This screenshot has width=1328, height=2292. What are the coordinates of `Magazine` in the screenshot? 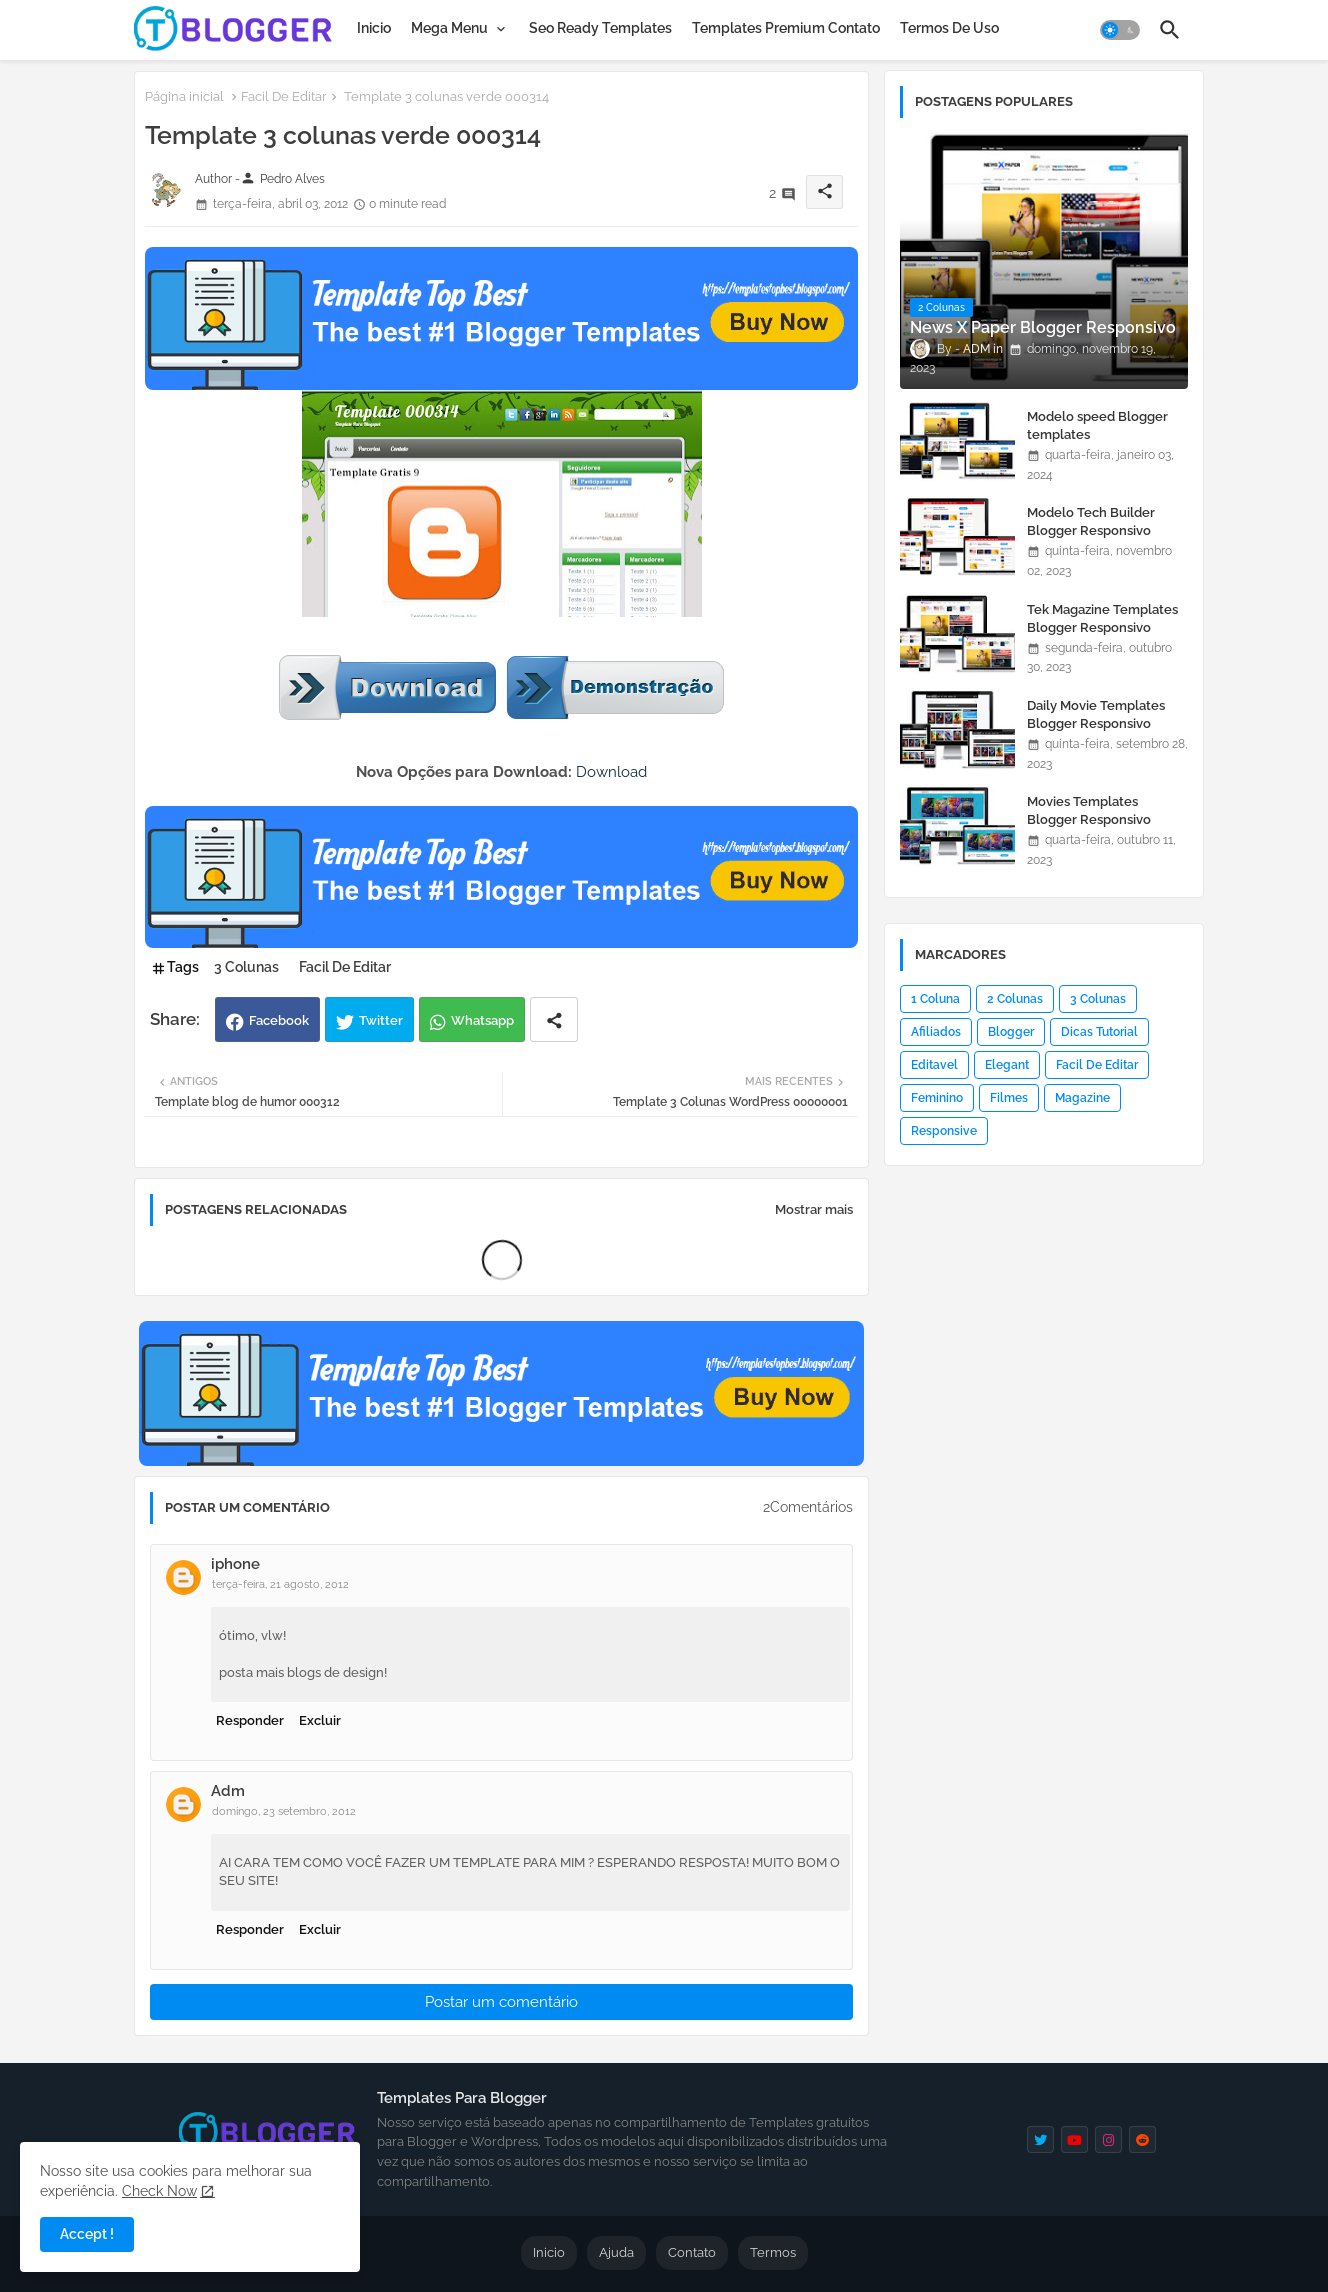 It's located at (1082, 1098).